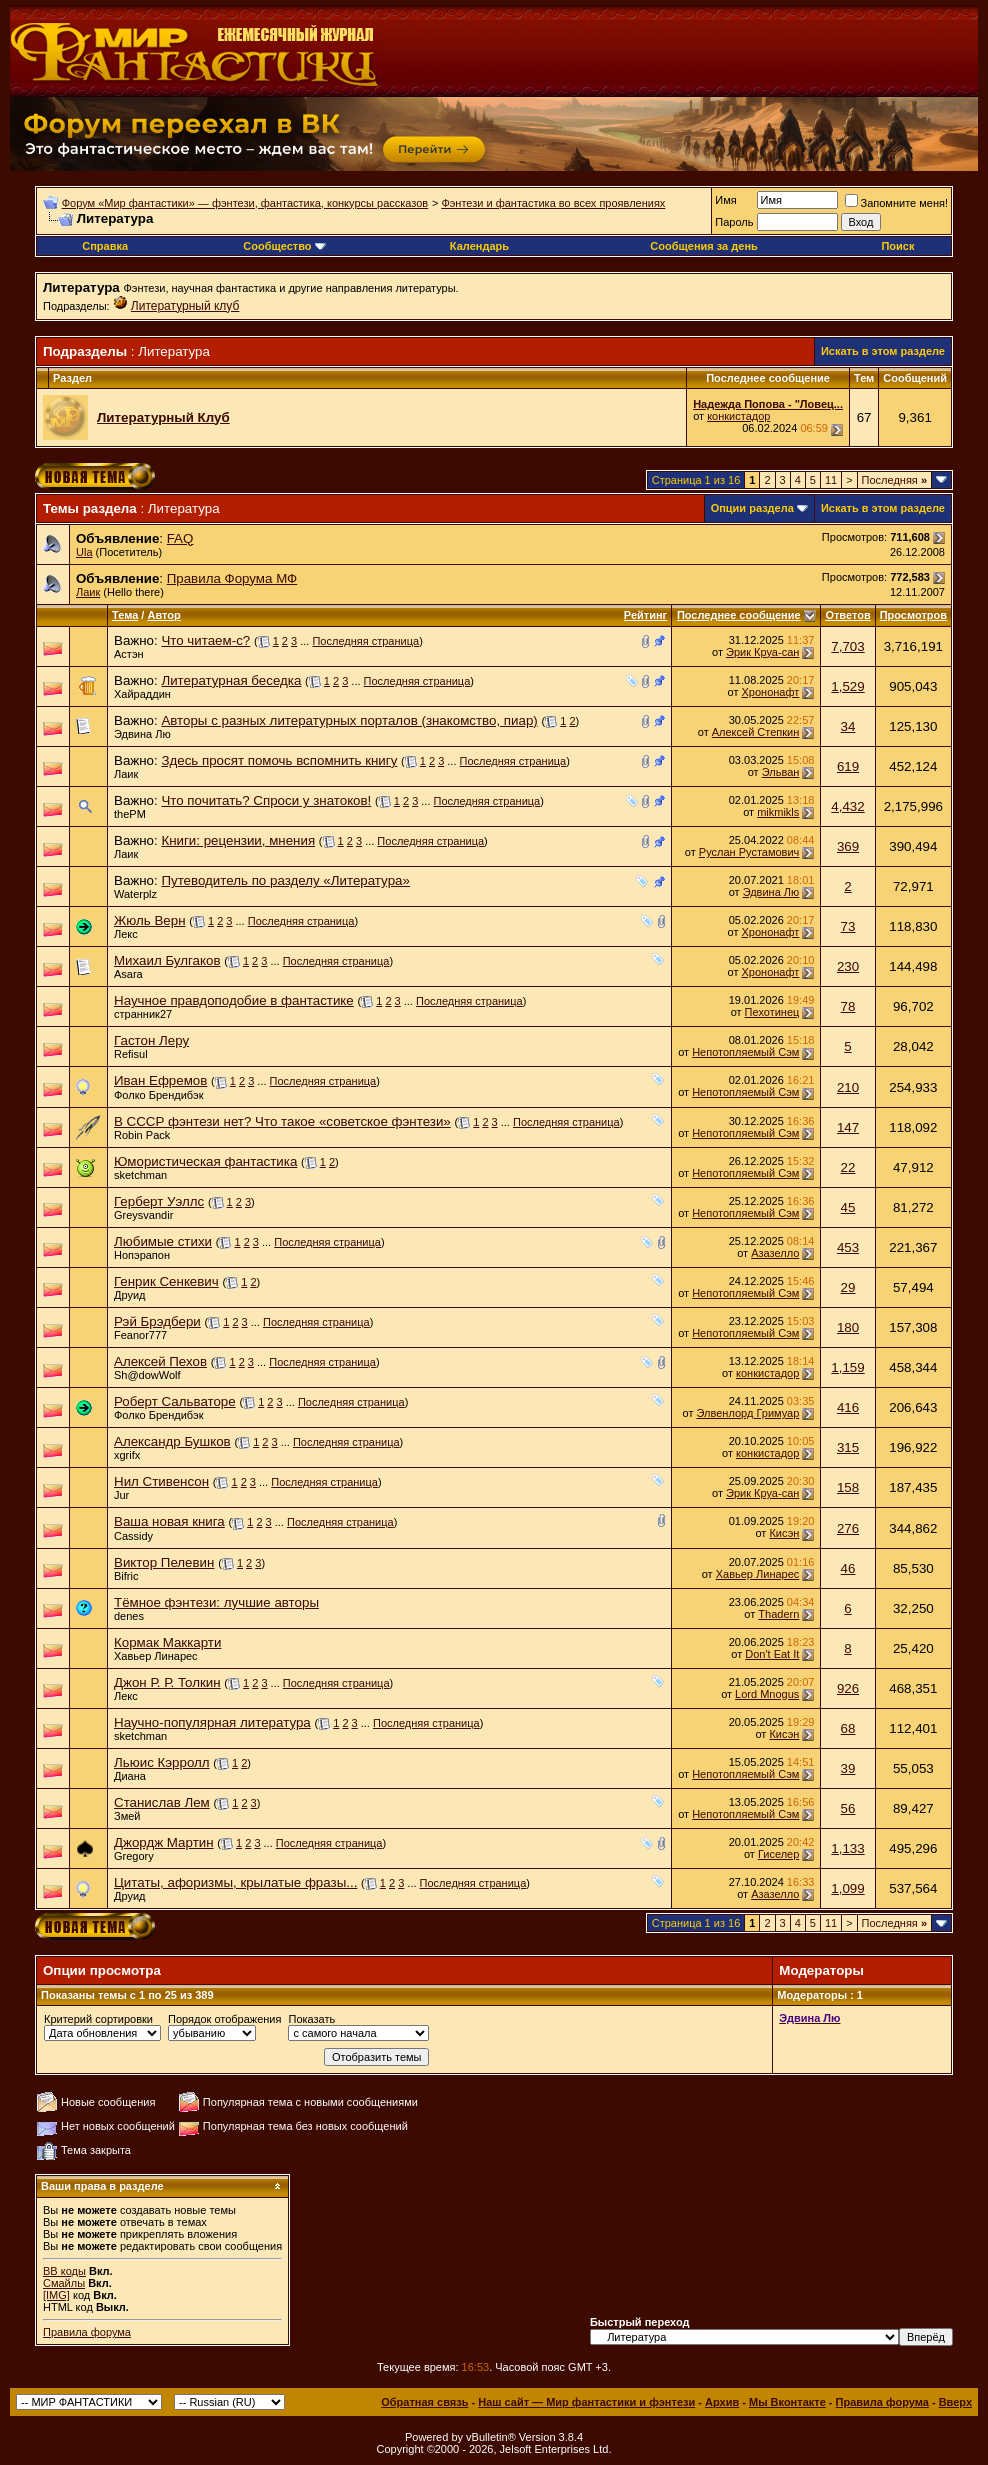 The height and width of the screenshot is (2465, 988). I want to click on Ula, so click(84, 552).